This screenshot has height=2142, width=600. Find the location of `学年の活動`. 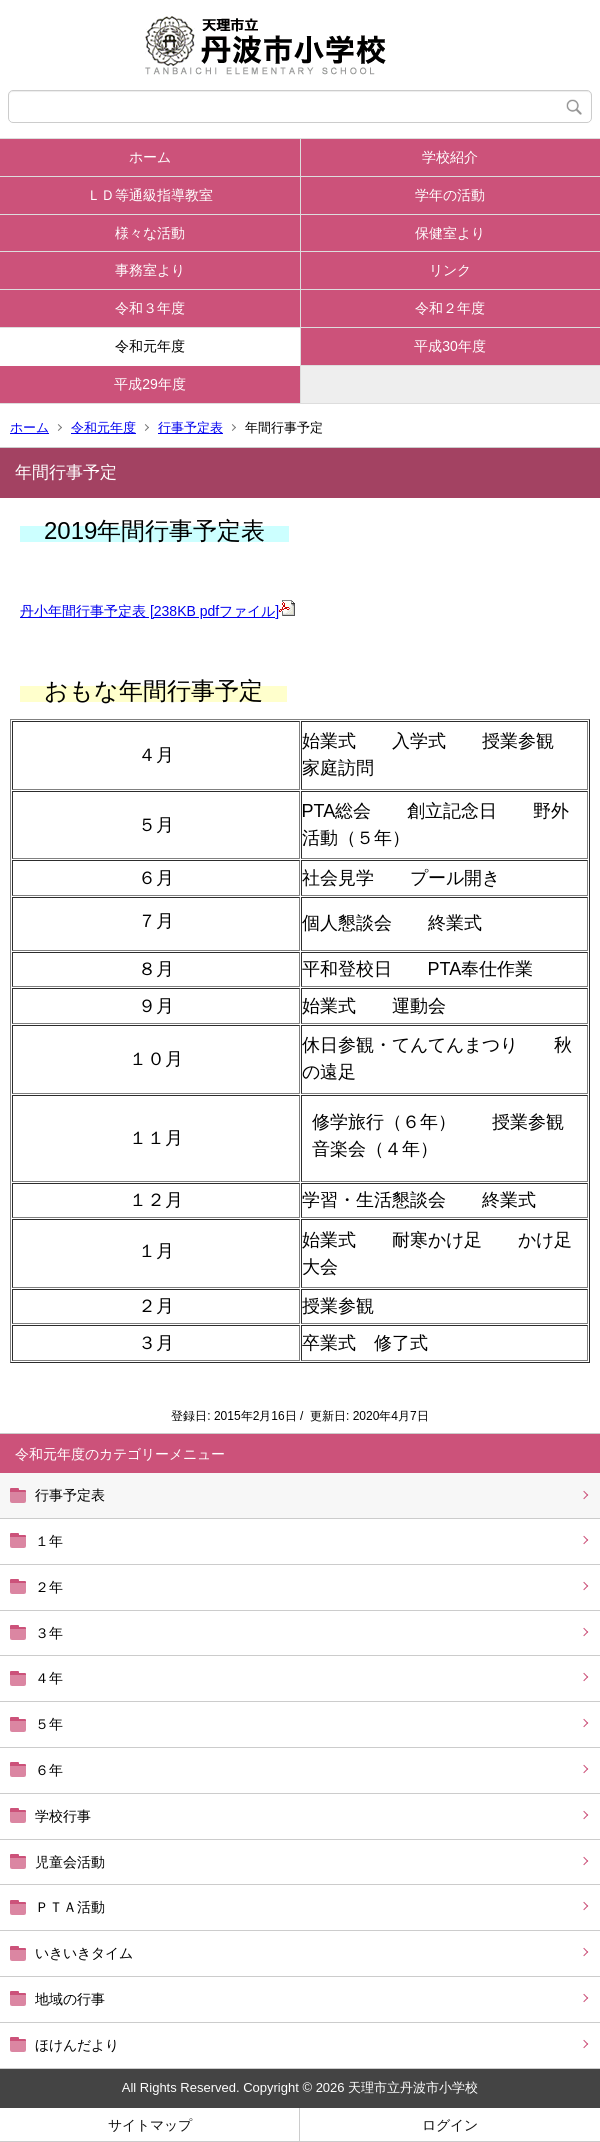

学年の活動 is located at coordinates (450, 195).